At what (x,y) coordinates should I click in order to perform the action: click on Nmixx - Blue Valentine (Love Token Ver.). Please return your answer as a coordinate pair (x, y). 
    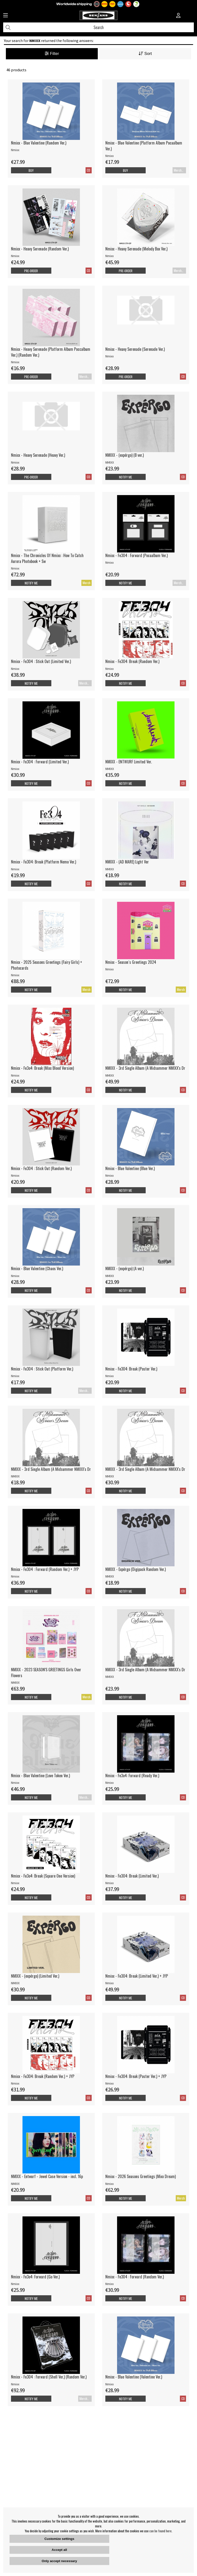
    Looking at the image, I should click on (40, 1775).